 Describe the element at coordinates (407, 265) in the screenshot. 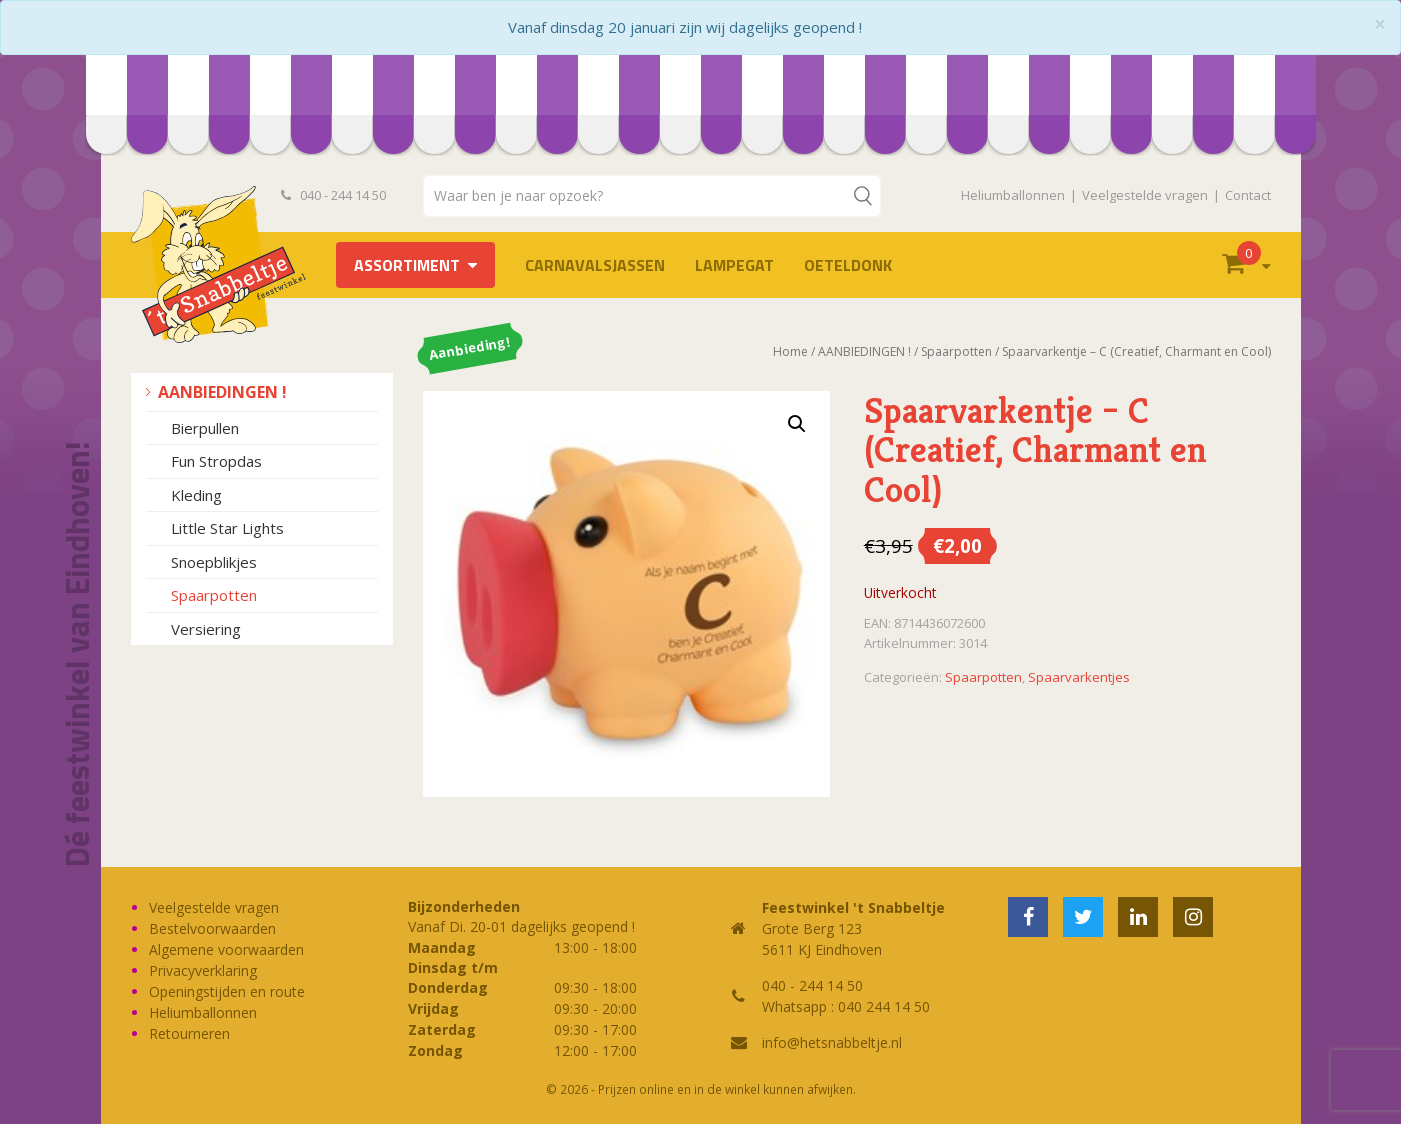

I see `Assortiment` at that location.